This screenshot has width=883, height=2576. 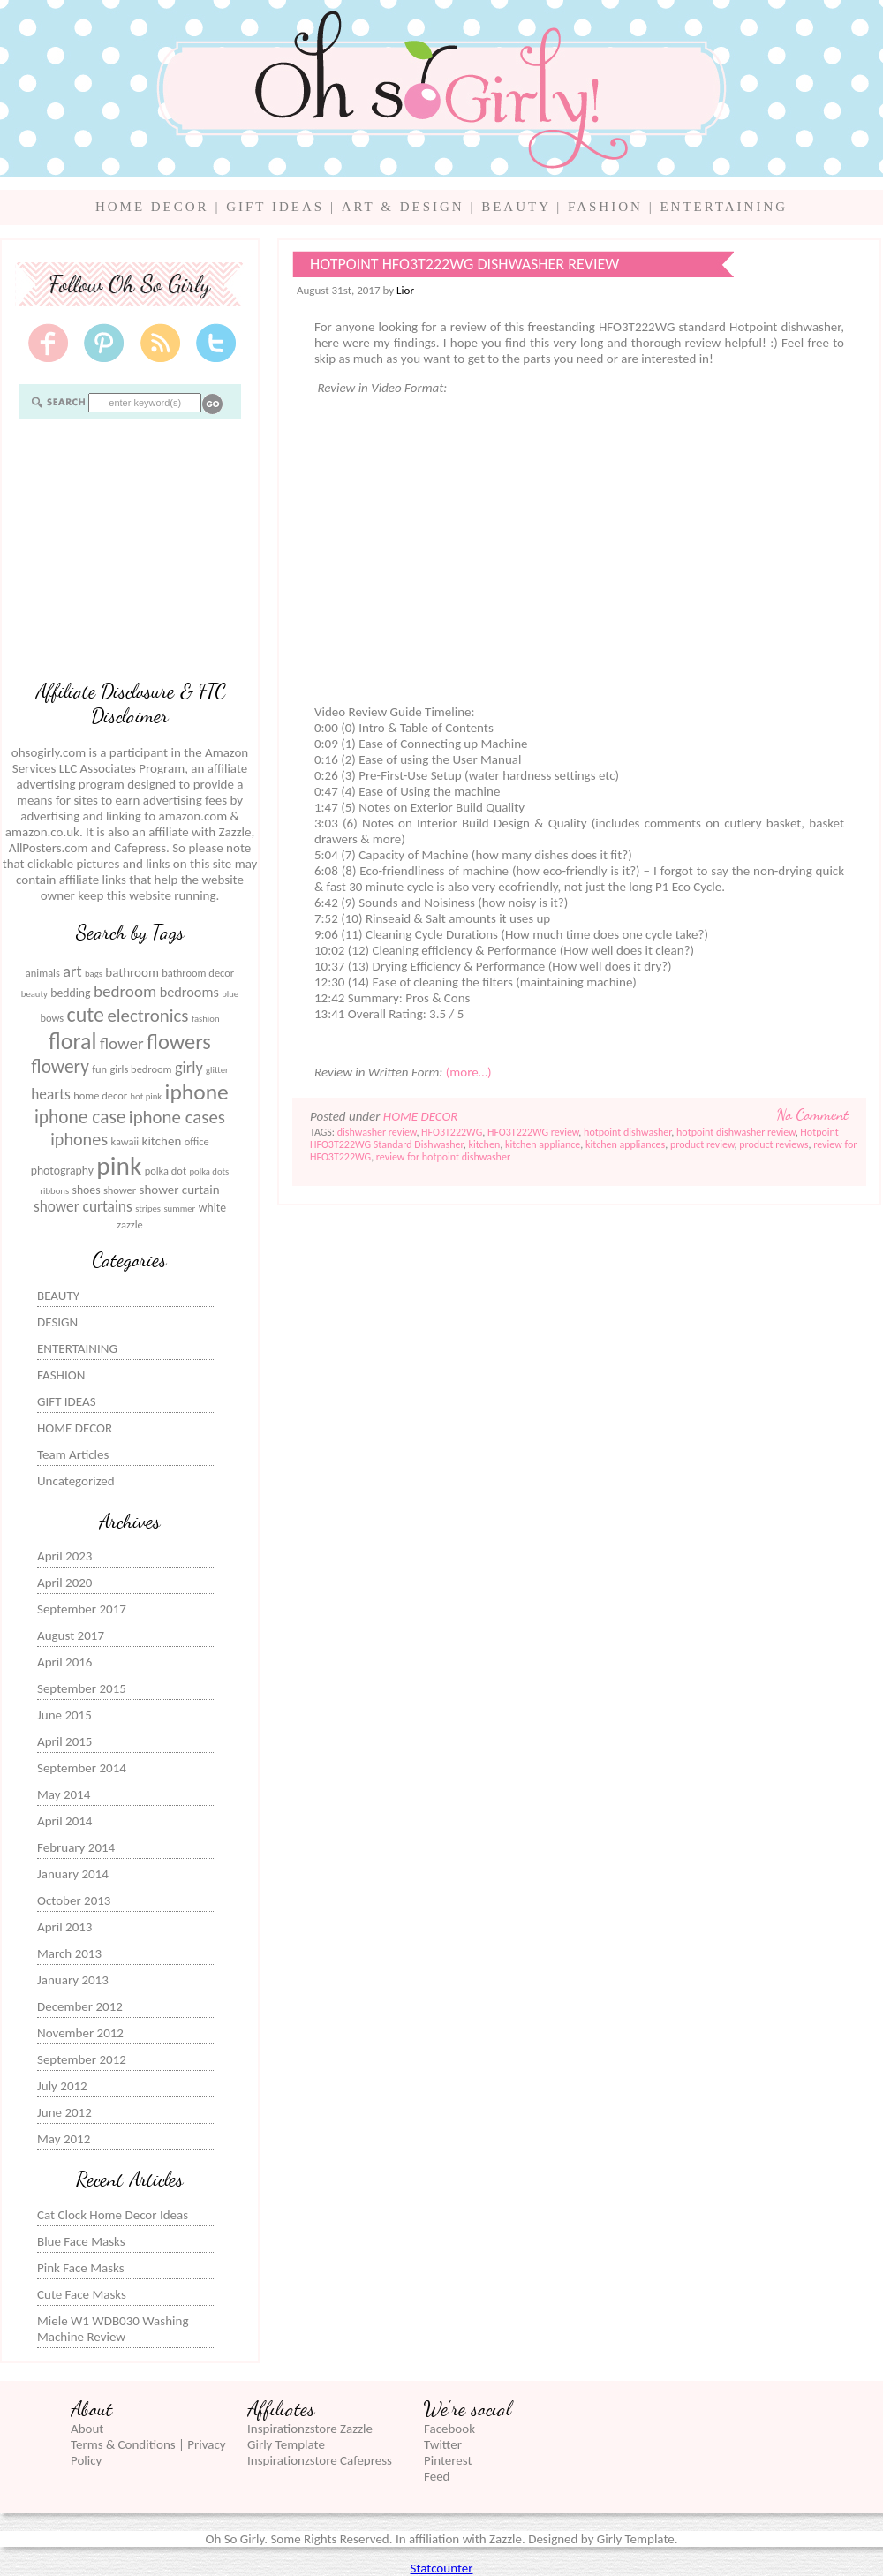 I want to click on Cute Face Masks, so click(x=81, y=2294).